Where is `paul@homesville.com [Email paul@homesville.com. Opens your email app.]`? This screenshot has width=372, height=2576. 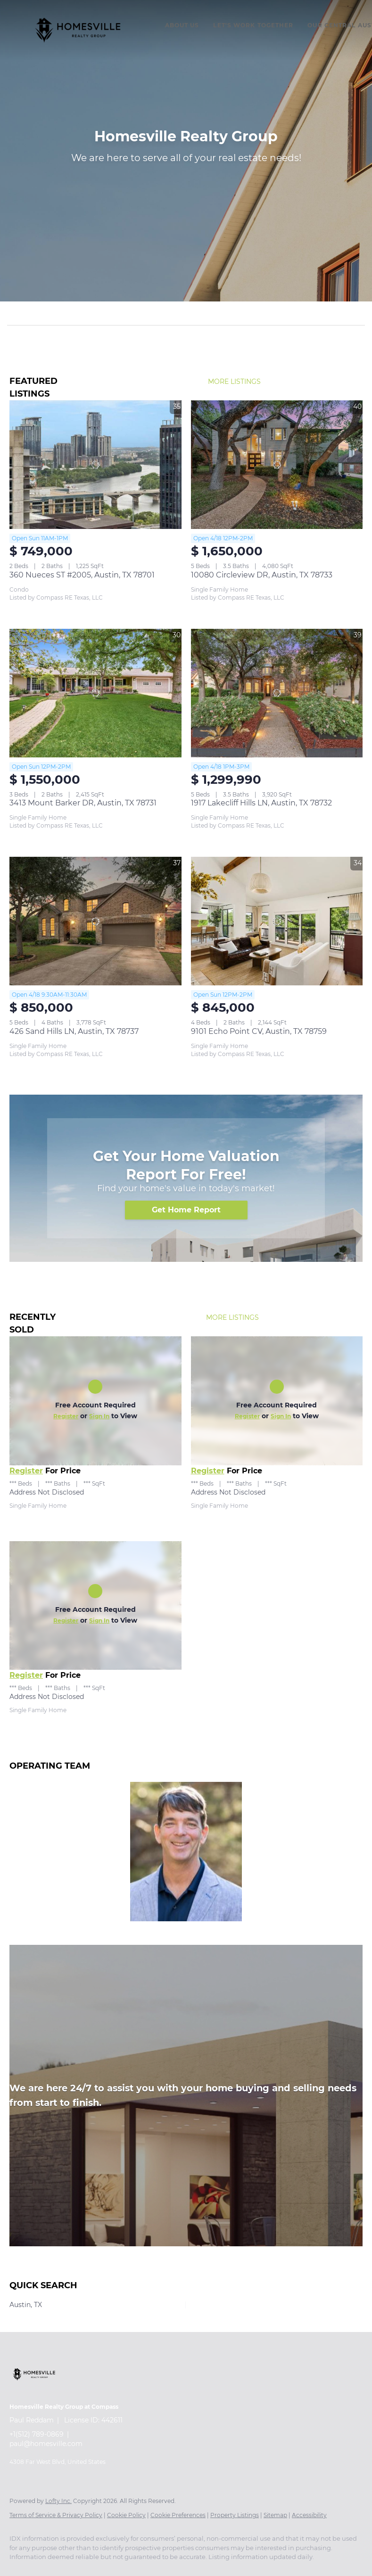
paul@homesville.com [Email paul@homesville.com. Opens your email app.] is located at coordinates (46, 2443).